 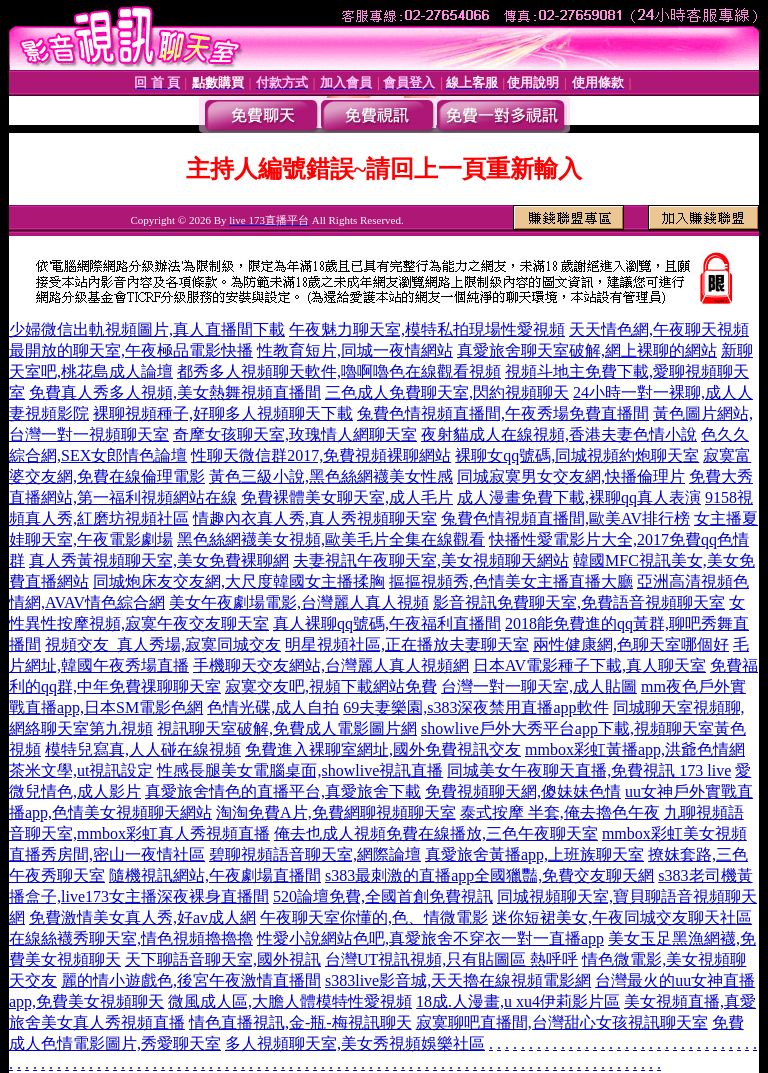 I want to click on 性愛小說網站色吧,真愛旅舍不穿衣一對一直播app, so click(x=430, y=938).